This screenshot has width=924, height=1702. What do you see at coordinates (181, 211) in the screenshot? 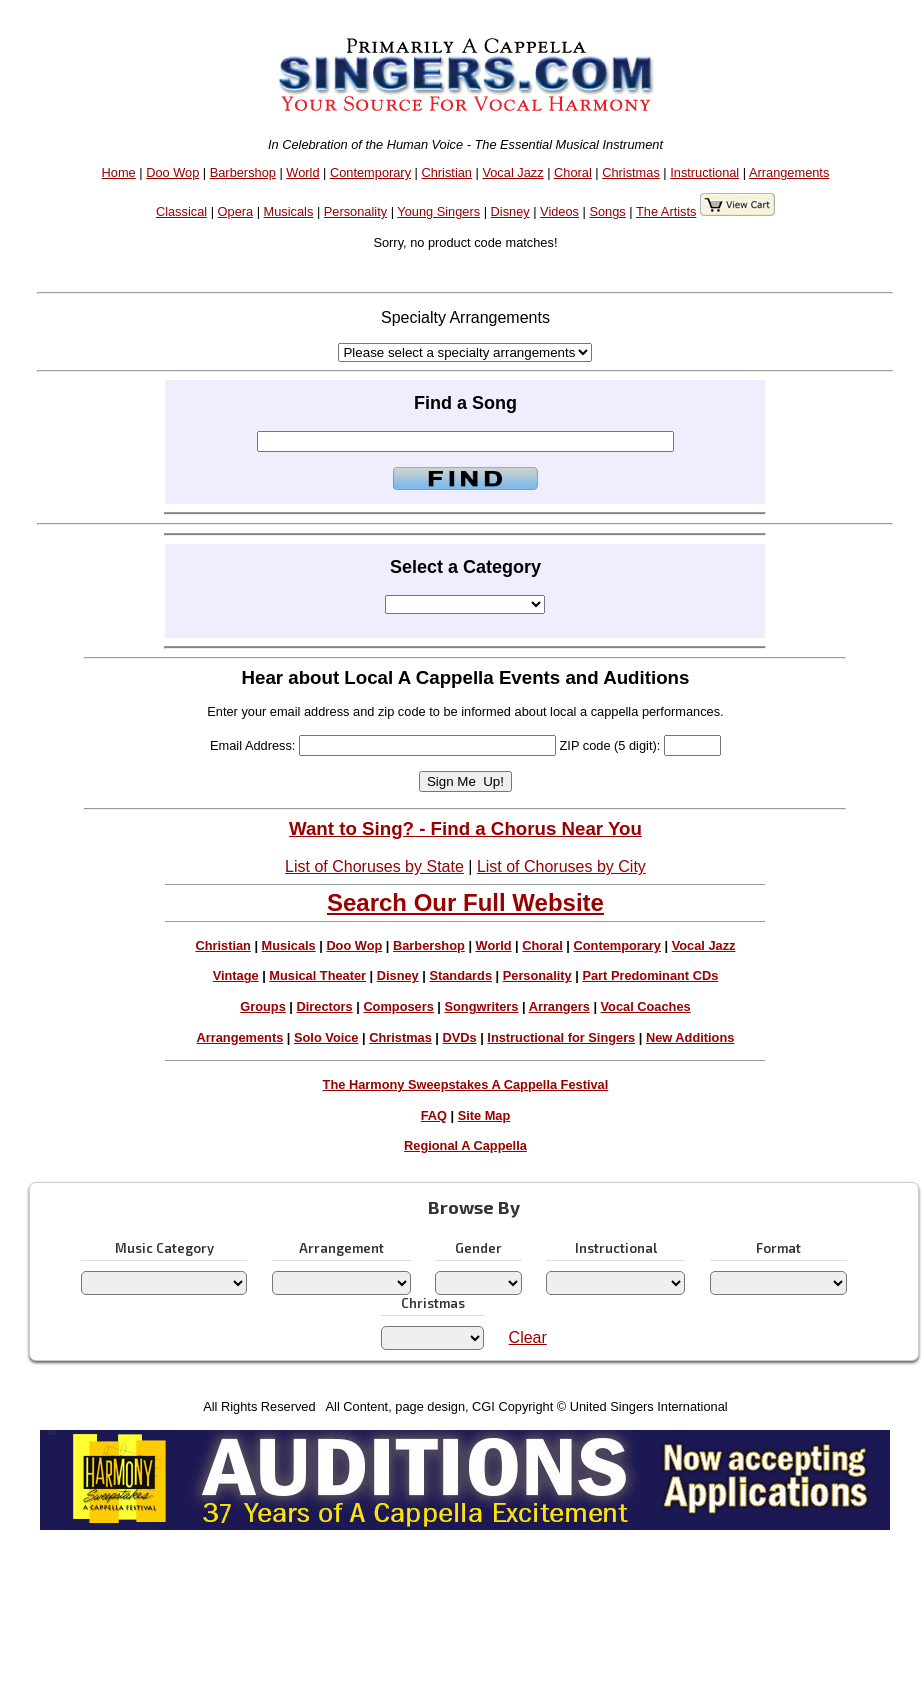
I see `Classical` at bounding box center [181, 211].